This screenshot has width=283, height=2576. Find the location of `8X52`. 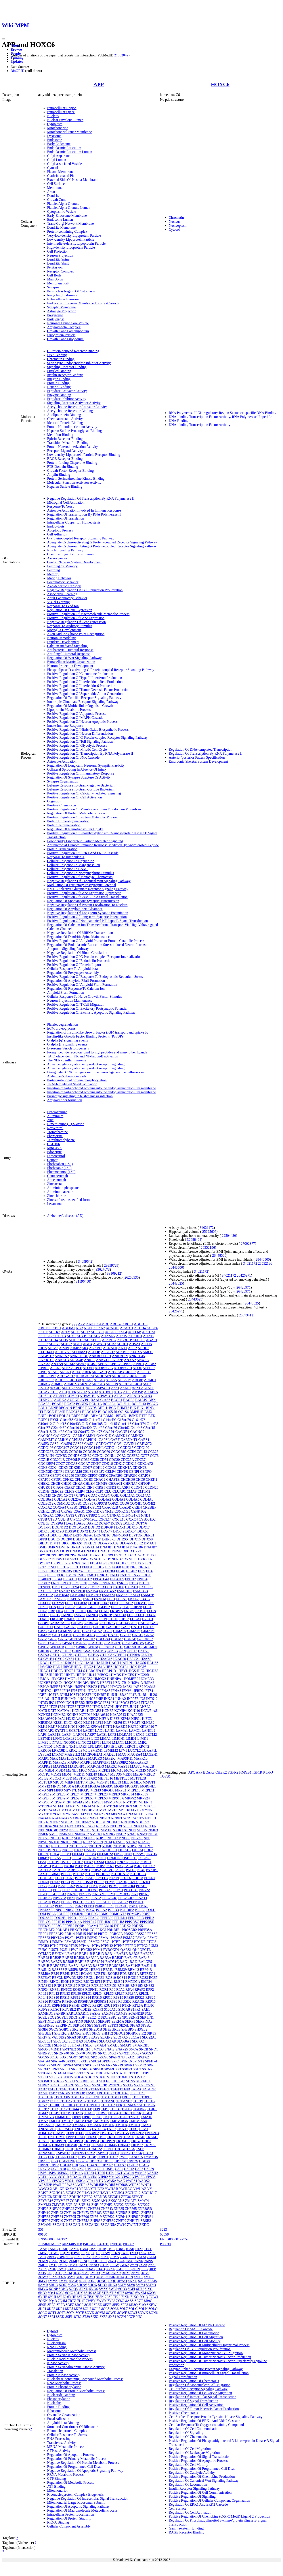

8X52 is located at coordinates (95, 2317).